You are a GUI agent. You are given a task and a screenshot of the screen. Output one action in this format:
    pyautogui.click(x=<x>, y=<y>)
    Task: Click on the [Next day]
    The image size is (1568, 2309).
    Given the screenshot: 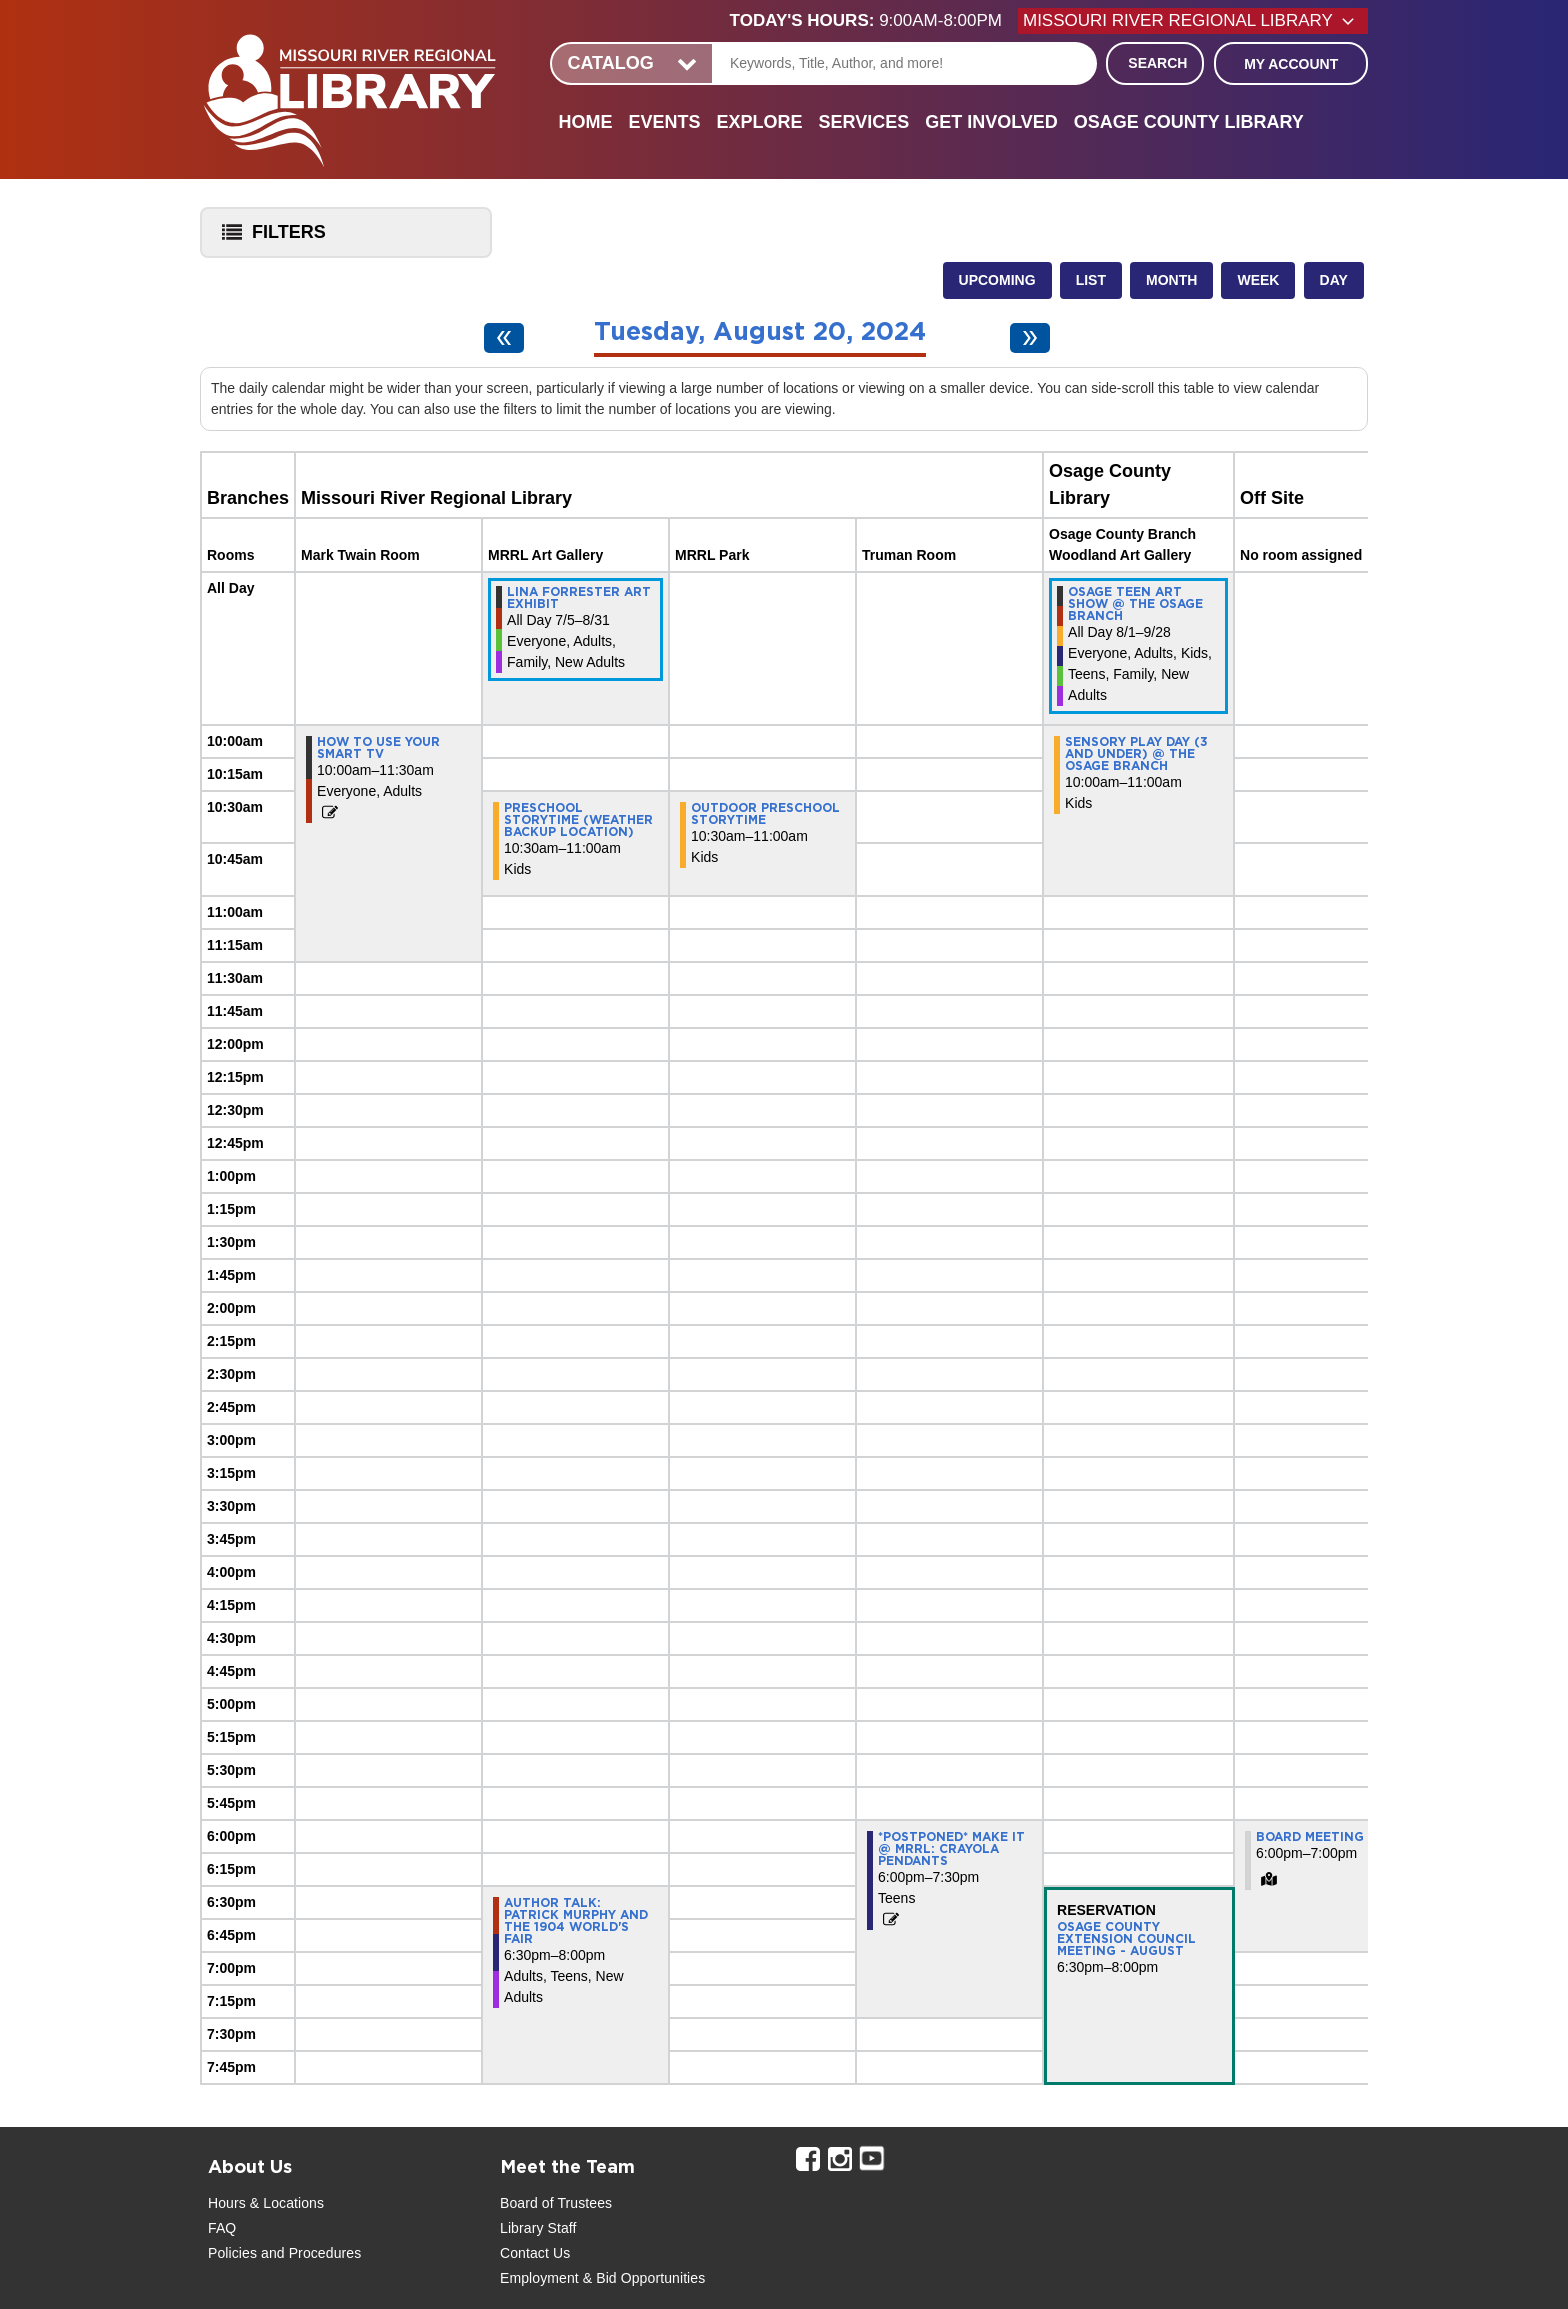 What is the action you would take?
    pyautogui.click(x=1030, y=338)
    